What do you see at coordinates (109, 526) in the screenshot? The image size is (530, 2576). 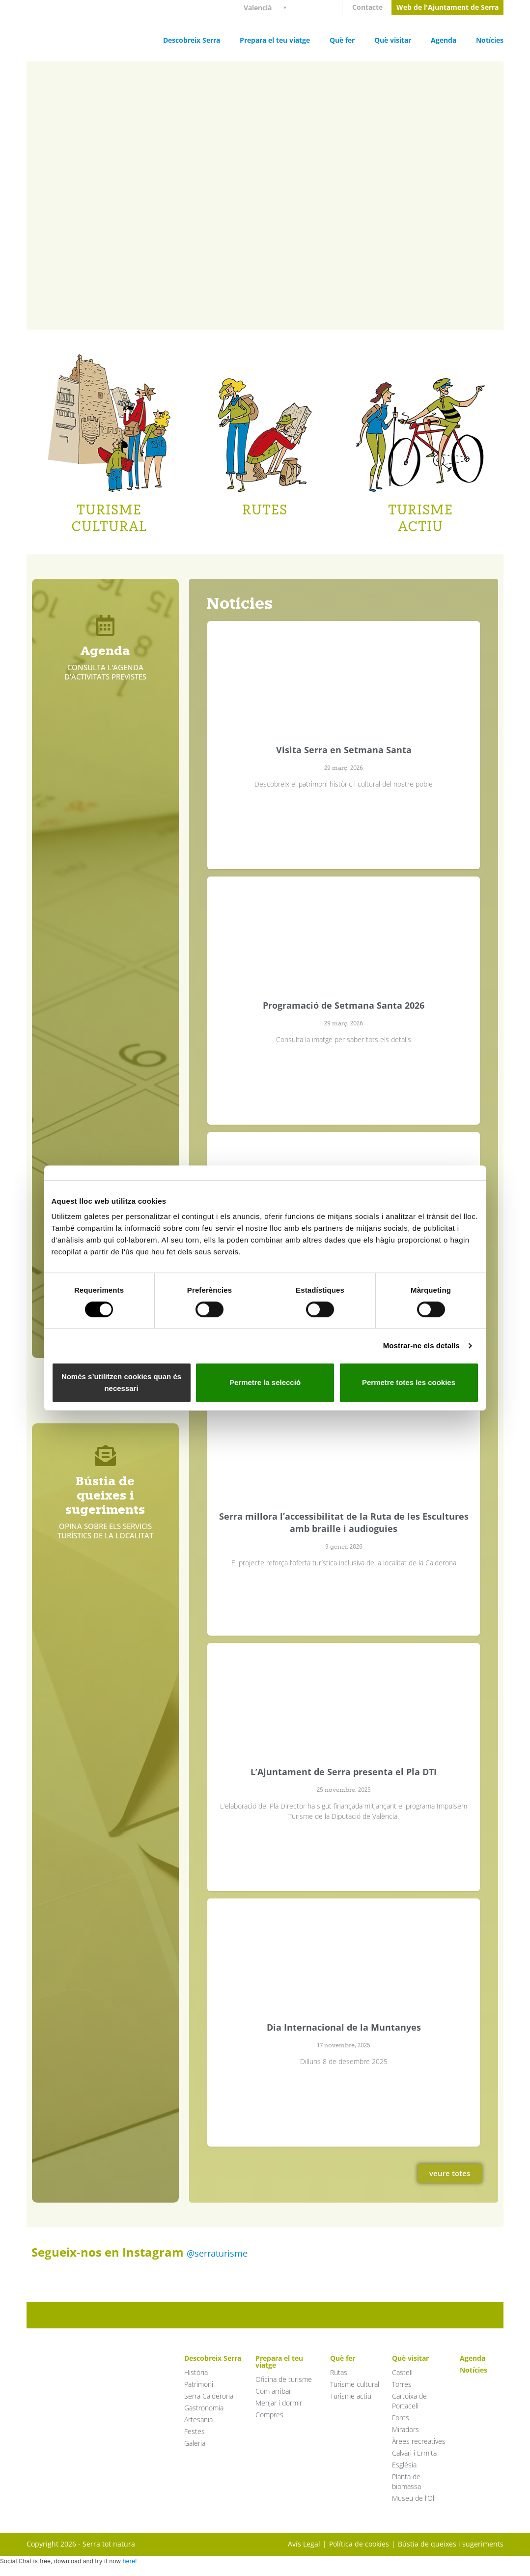 I see `CULTURAL` at bounding box center [109, 526].